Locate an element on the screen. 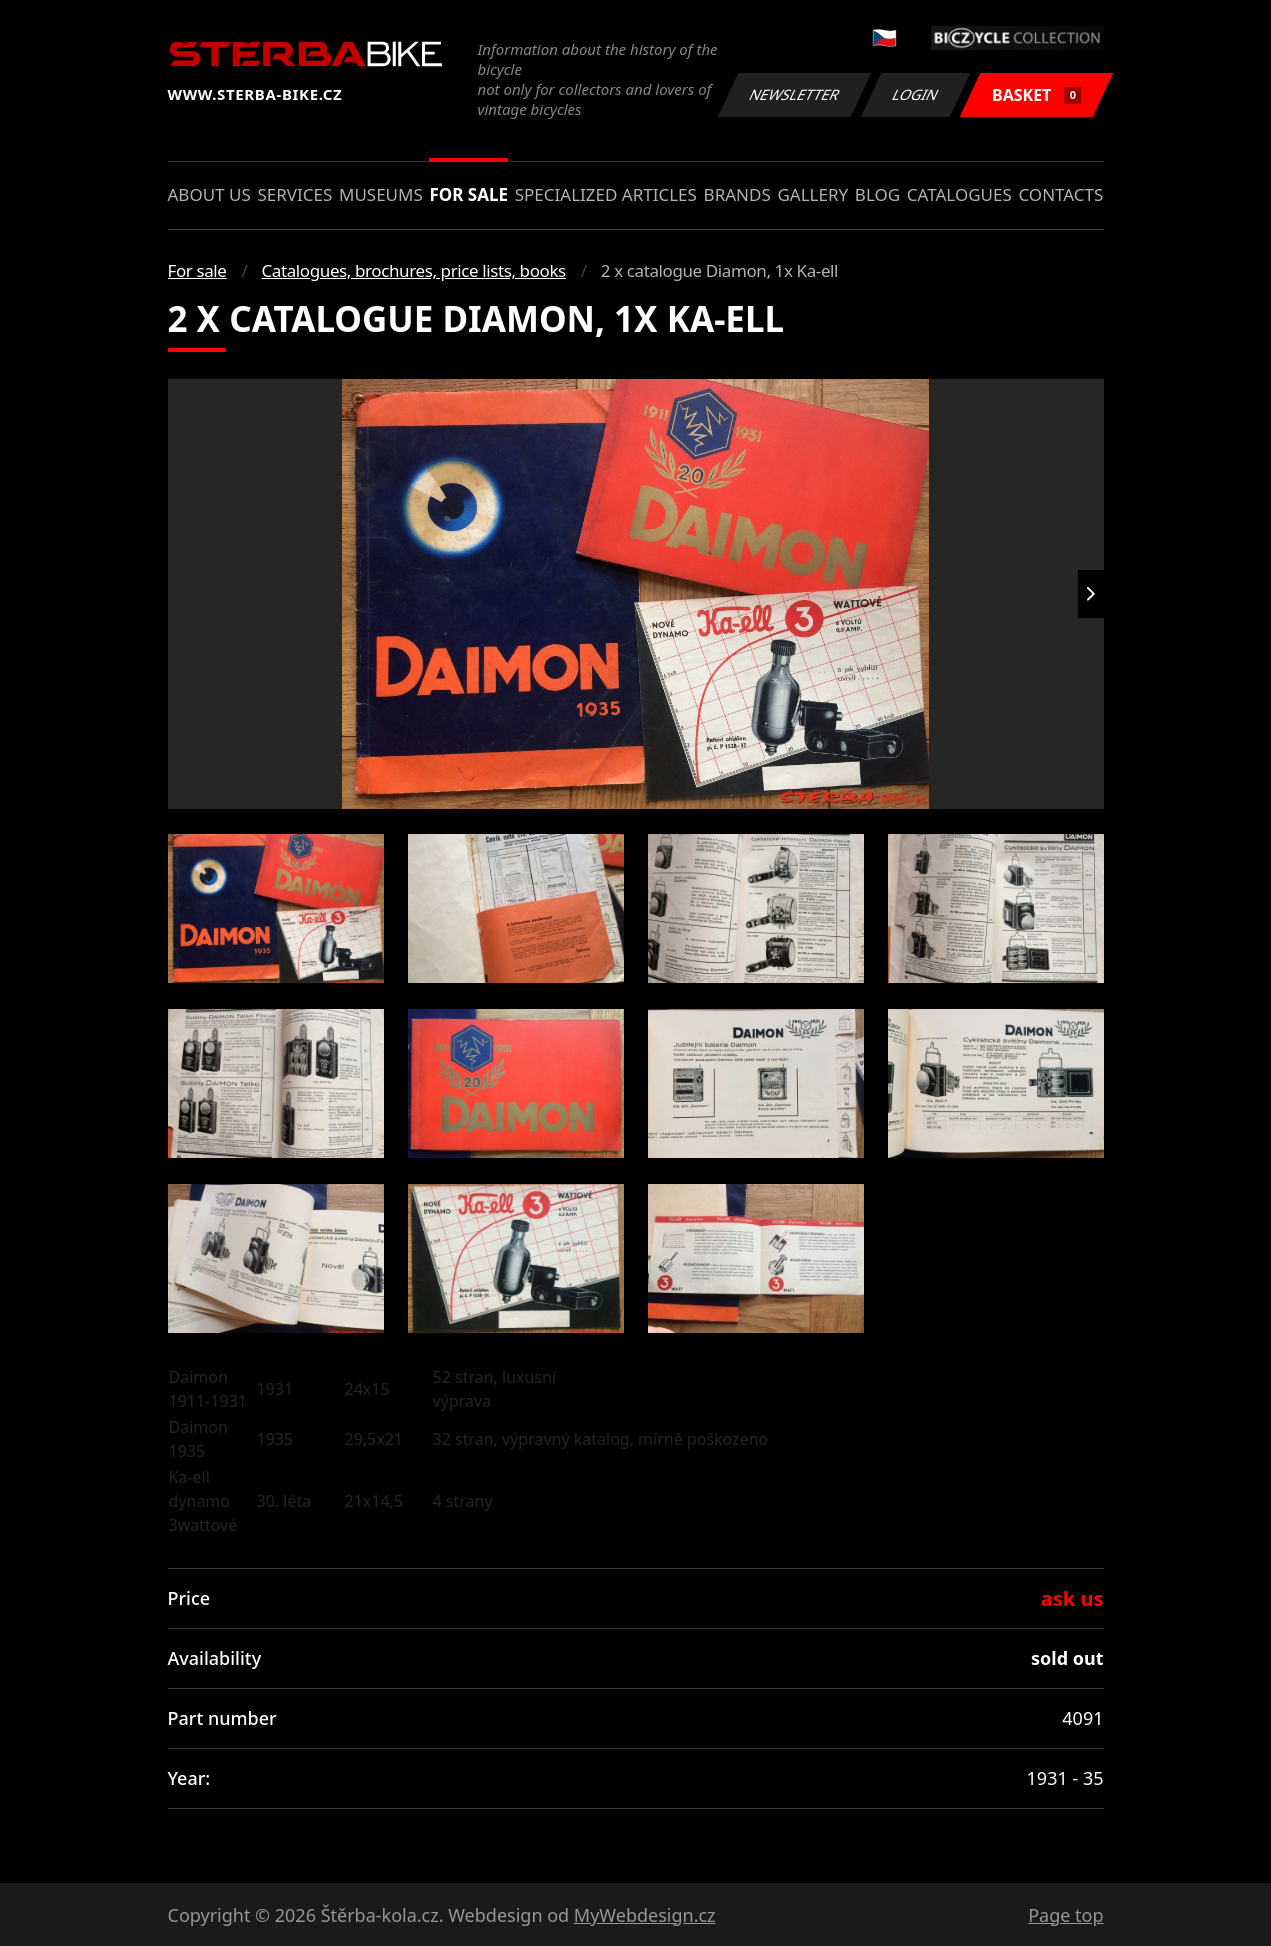 This screenshot has height=1946, width=1271. Blog is located at coordinates (877, 194).